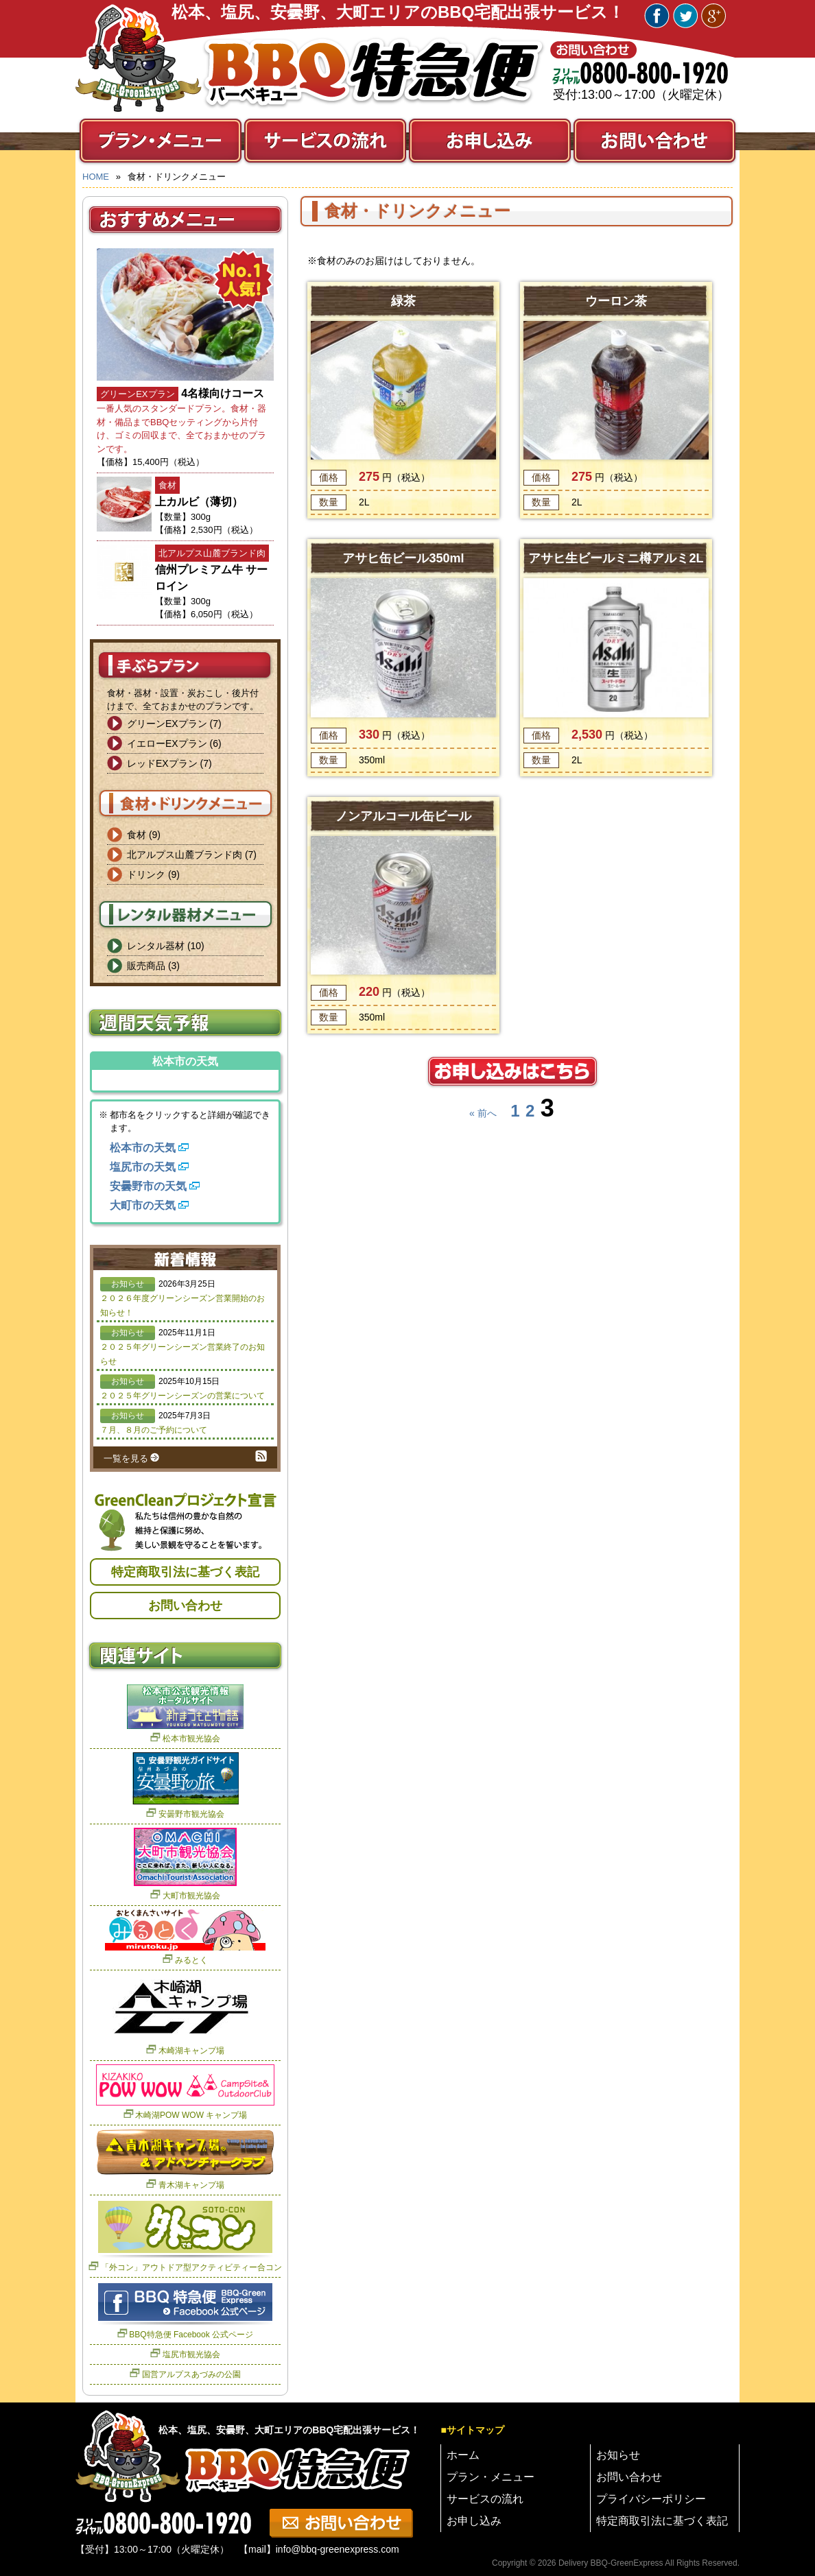  What do you see at coordinates (167, 723) in the screenshot?
I see `グリーンEXプラン` at bounding box center [167, 723].